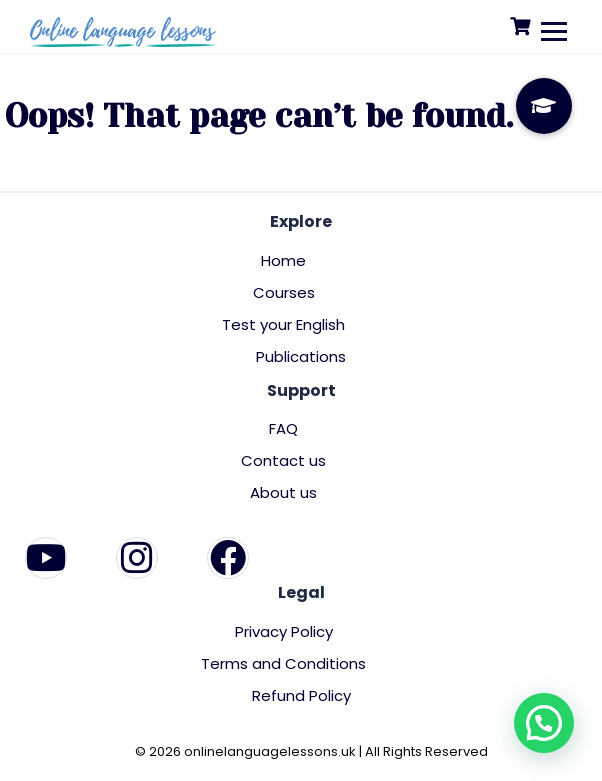 The width and height of the screenshot is (602, 781). Describe the element at coordinates (544, 723) in the screenshot. I see `[button]` at that location.